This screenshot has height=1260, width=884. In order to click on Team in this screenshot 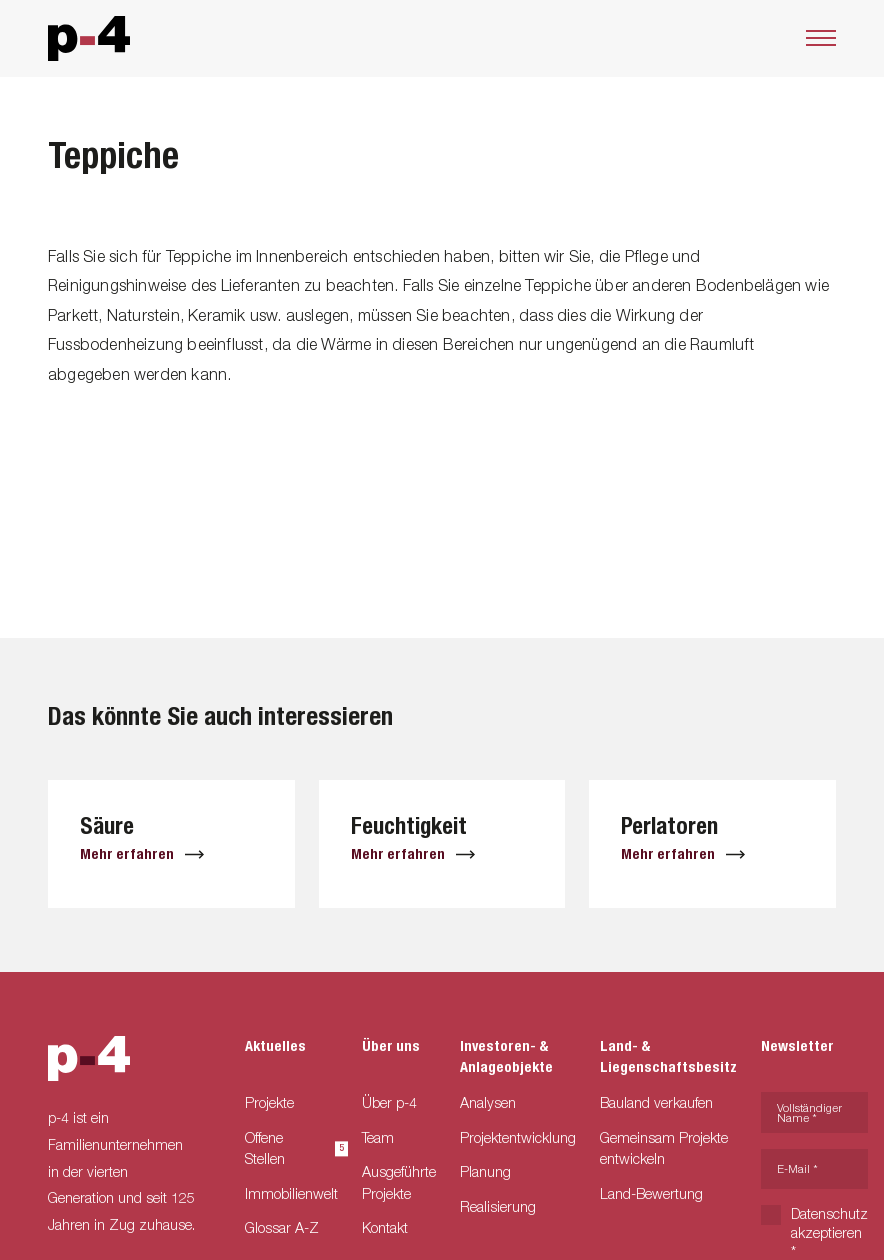, I will do `click(378, 1137)`.